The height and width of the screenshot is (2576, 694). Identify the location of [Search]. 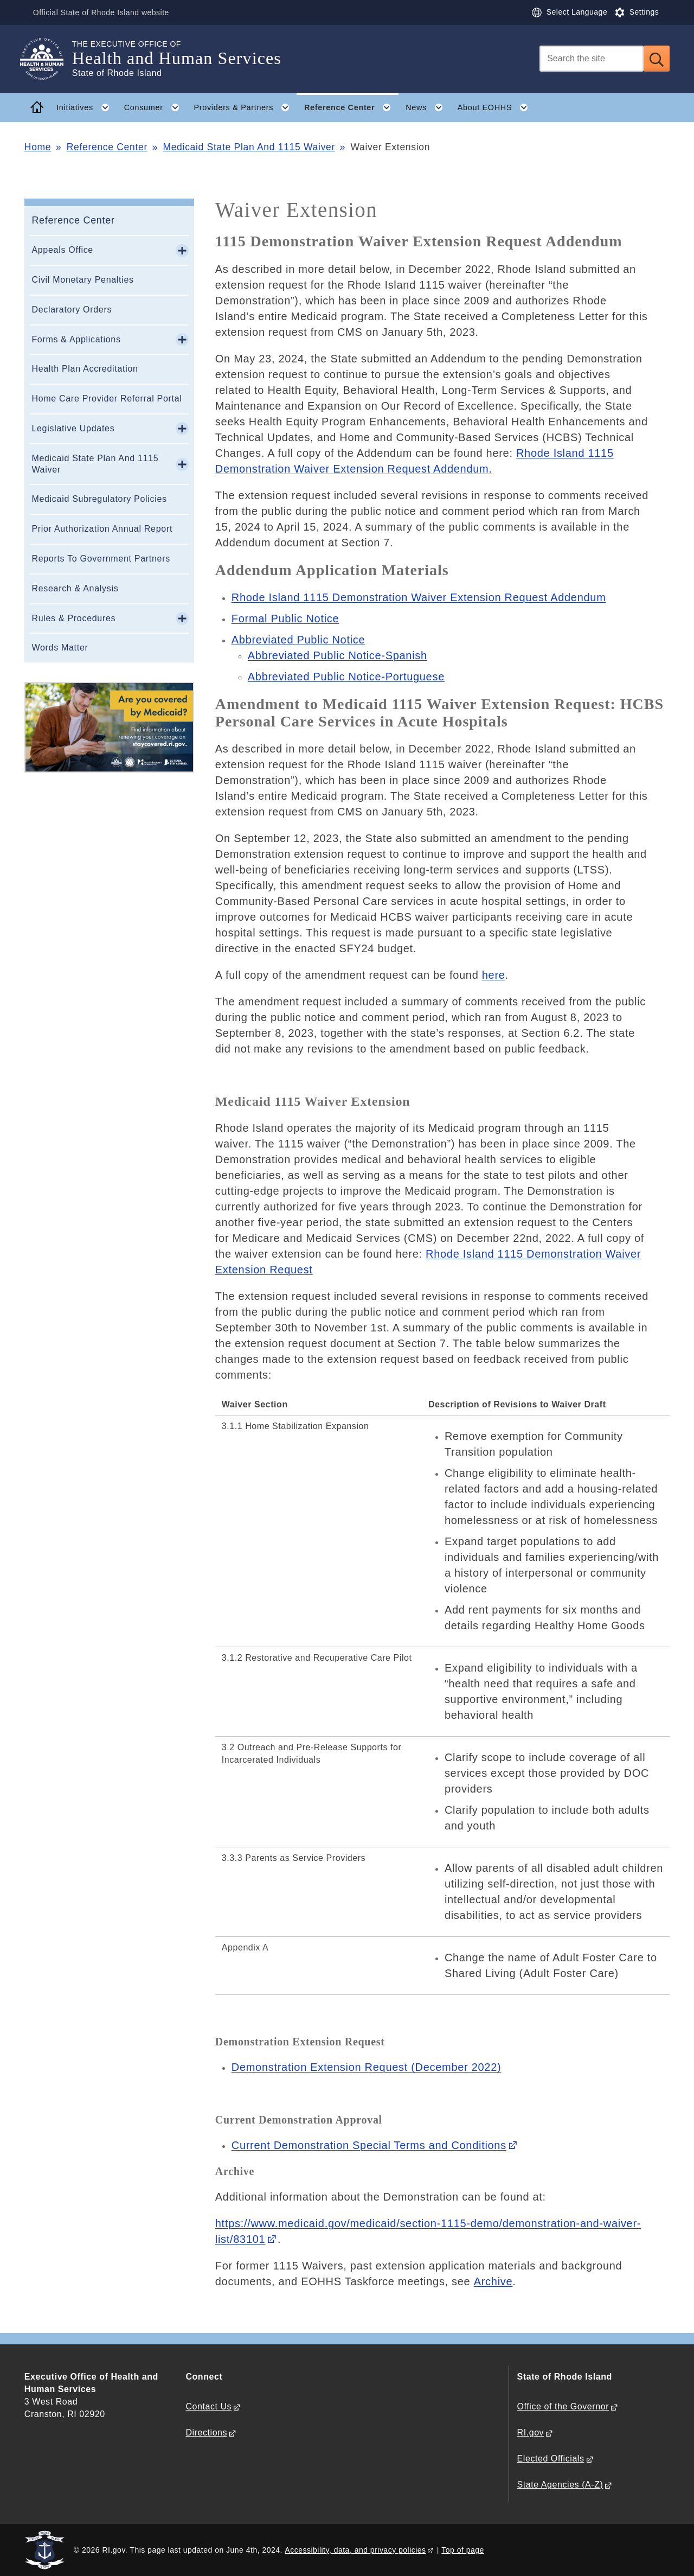
(591, 59).